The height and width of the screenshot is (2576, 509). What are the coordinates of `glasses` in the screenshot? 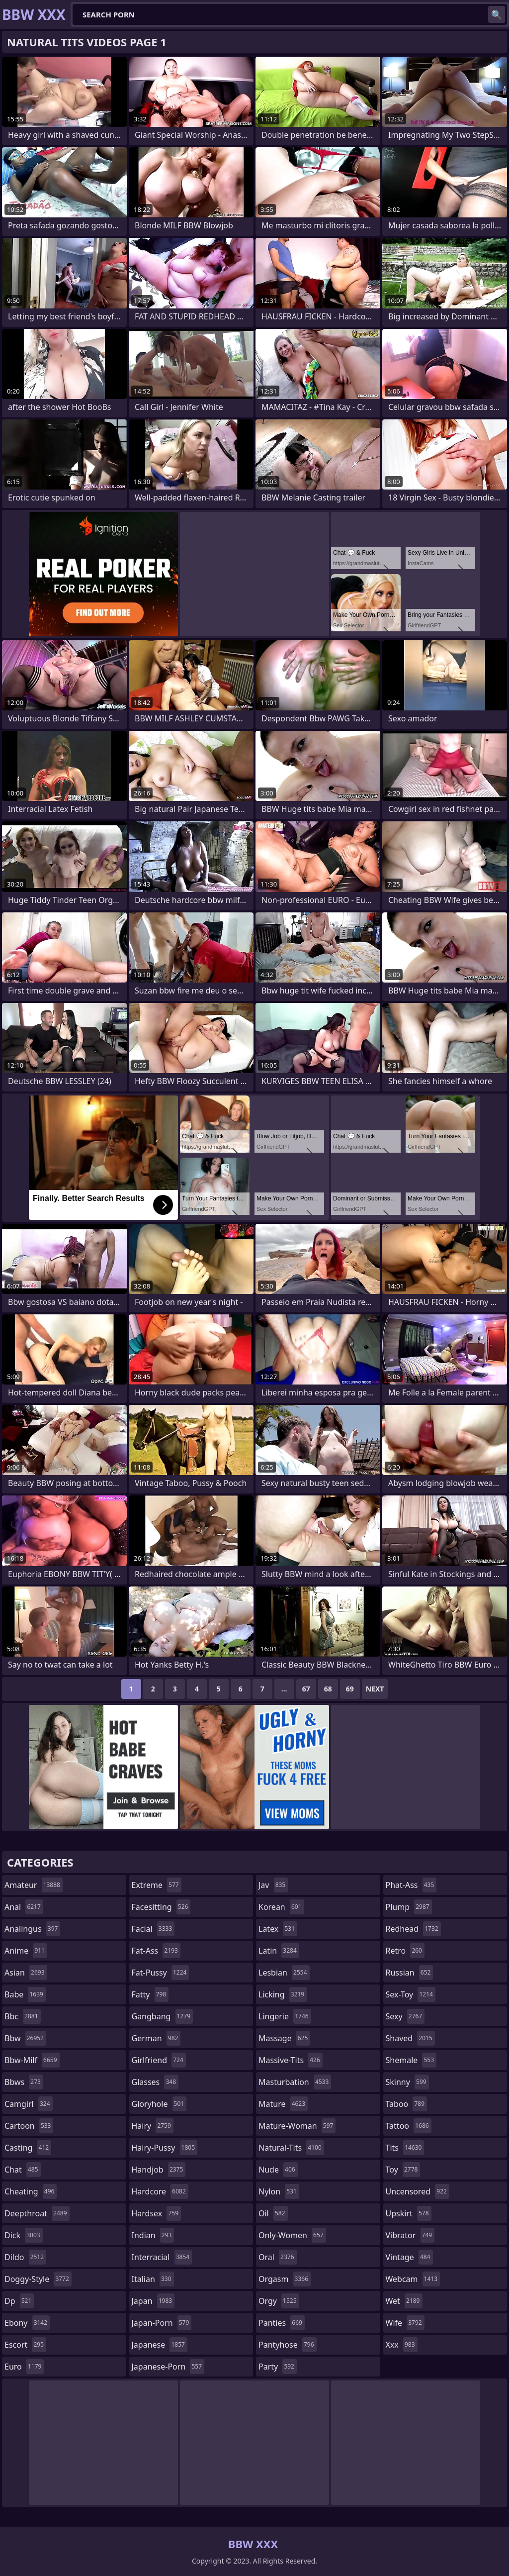 It's located at (155, 2082).